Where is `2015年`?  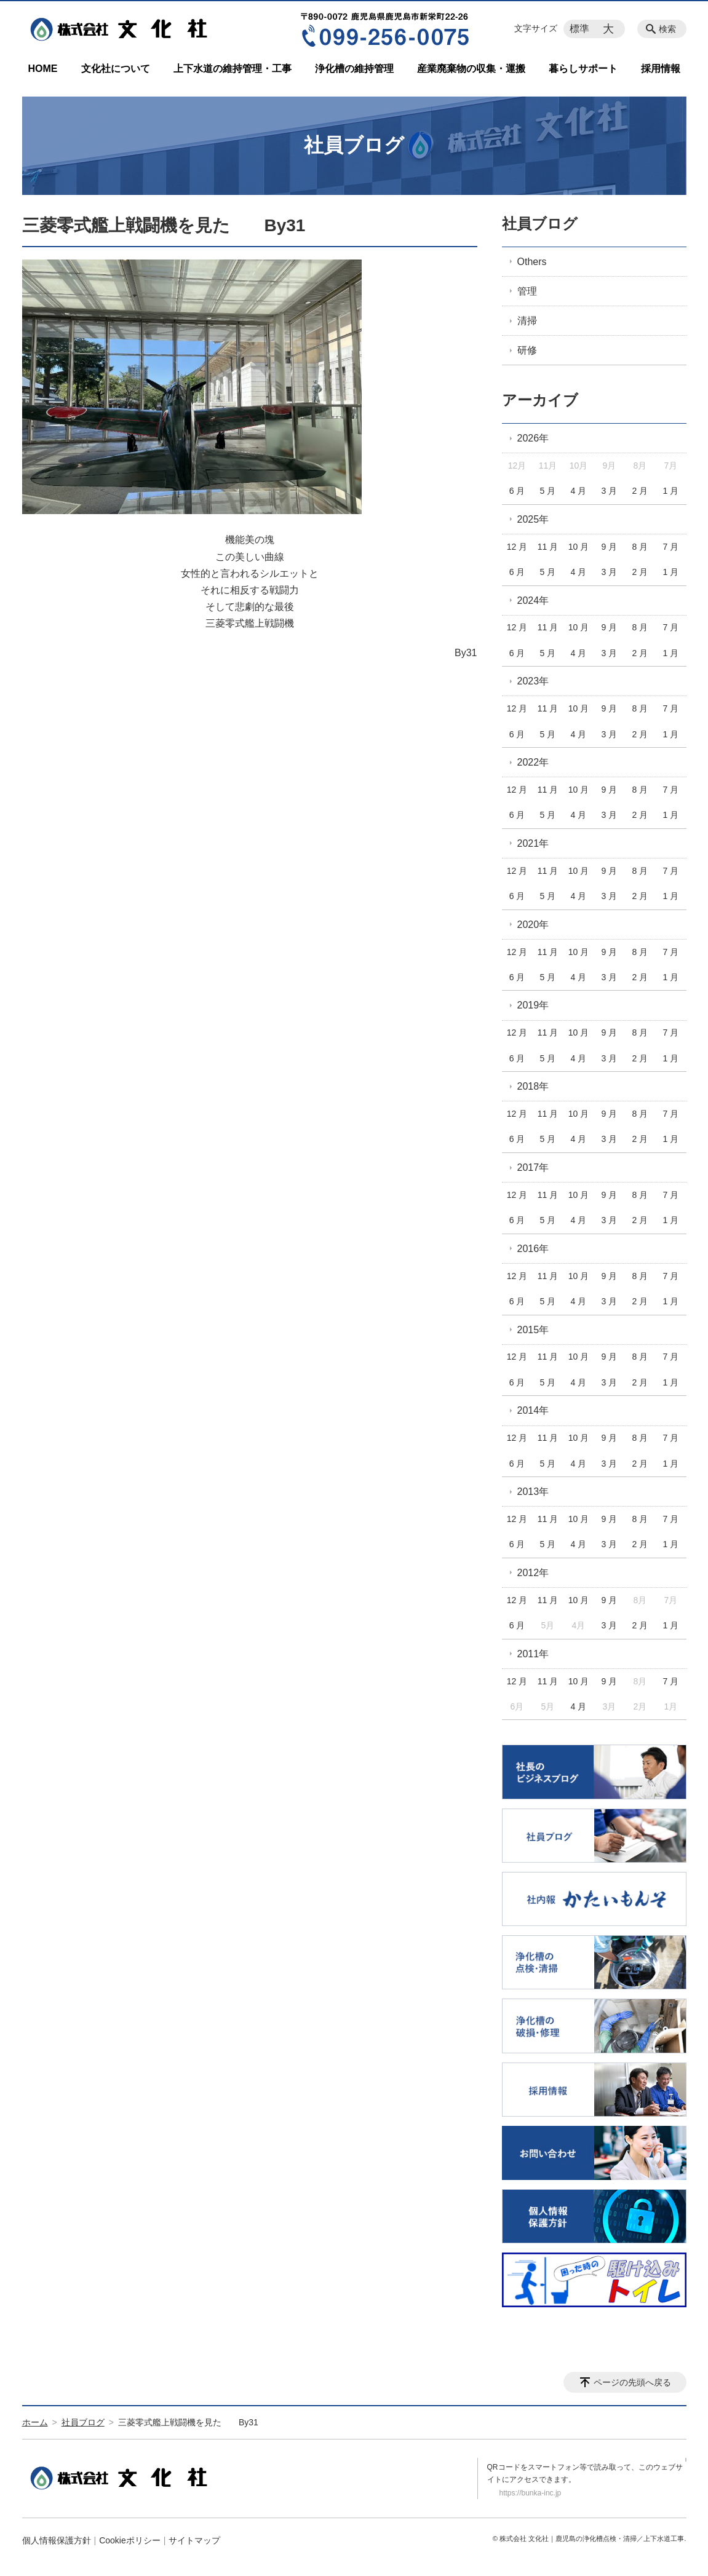
2015年 is located at coordinates (533, 1330).